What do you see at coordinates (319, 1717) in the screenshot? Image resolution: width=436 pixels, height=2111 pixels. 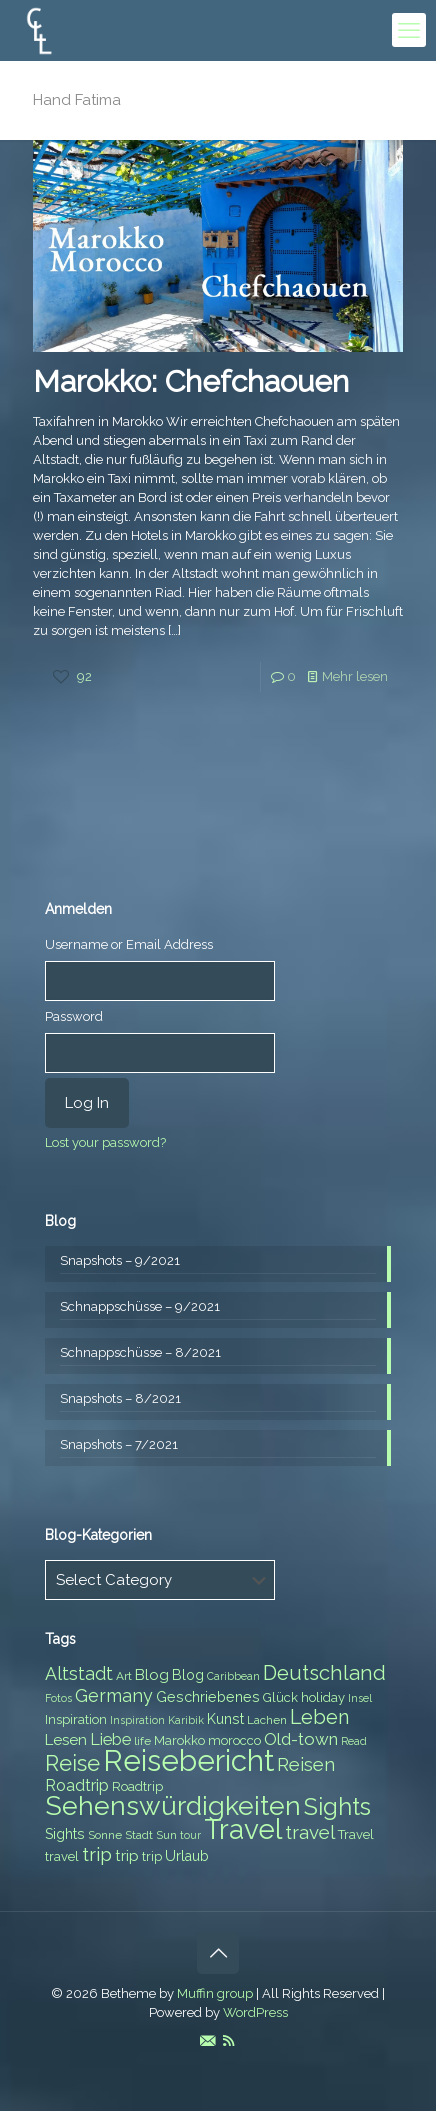 I see `Leben [Leben (16 items)]` at bounding box center [319, 1717].